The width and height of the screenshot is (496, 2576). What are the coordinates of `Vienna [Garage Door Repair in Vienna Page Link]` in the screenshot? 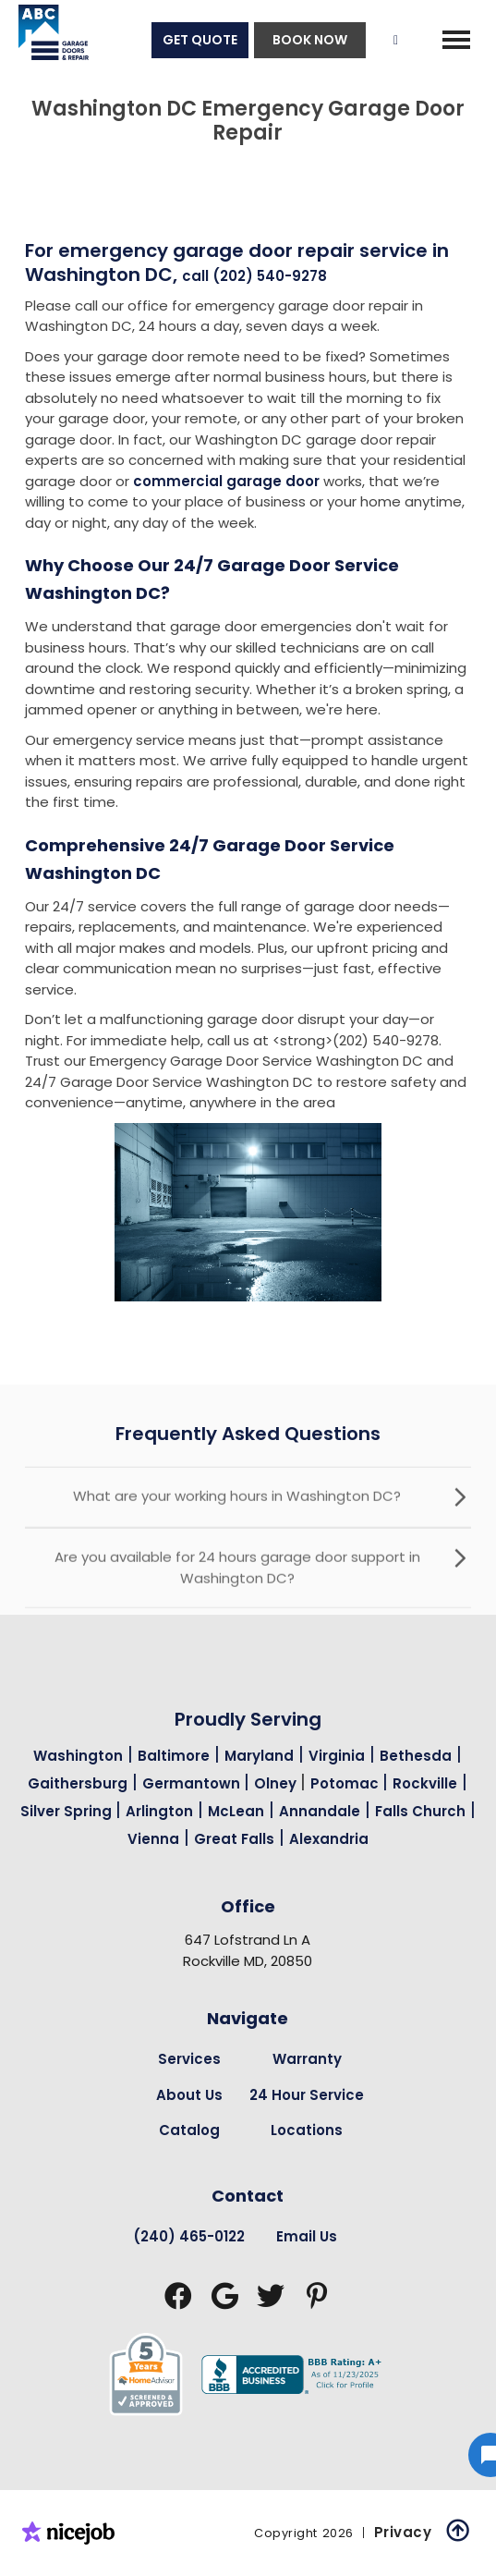 It's located at (153, 1839).